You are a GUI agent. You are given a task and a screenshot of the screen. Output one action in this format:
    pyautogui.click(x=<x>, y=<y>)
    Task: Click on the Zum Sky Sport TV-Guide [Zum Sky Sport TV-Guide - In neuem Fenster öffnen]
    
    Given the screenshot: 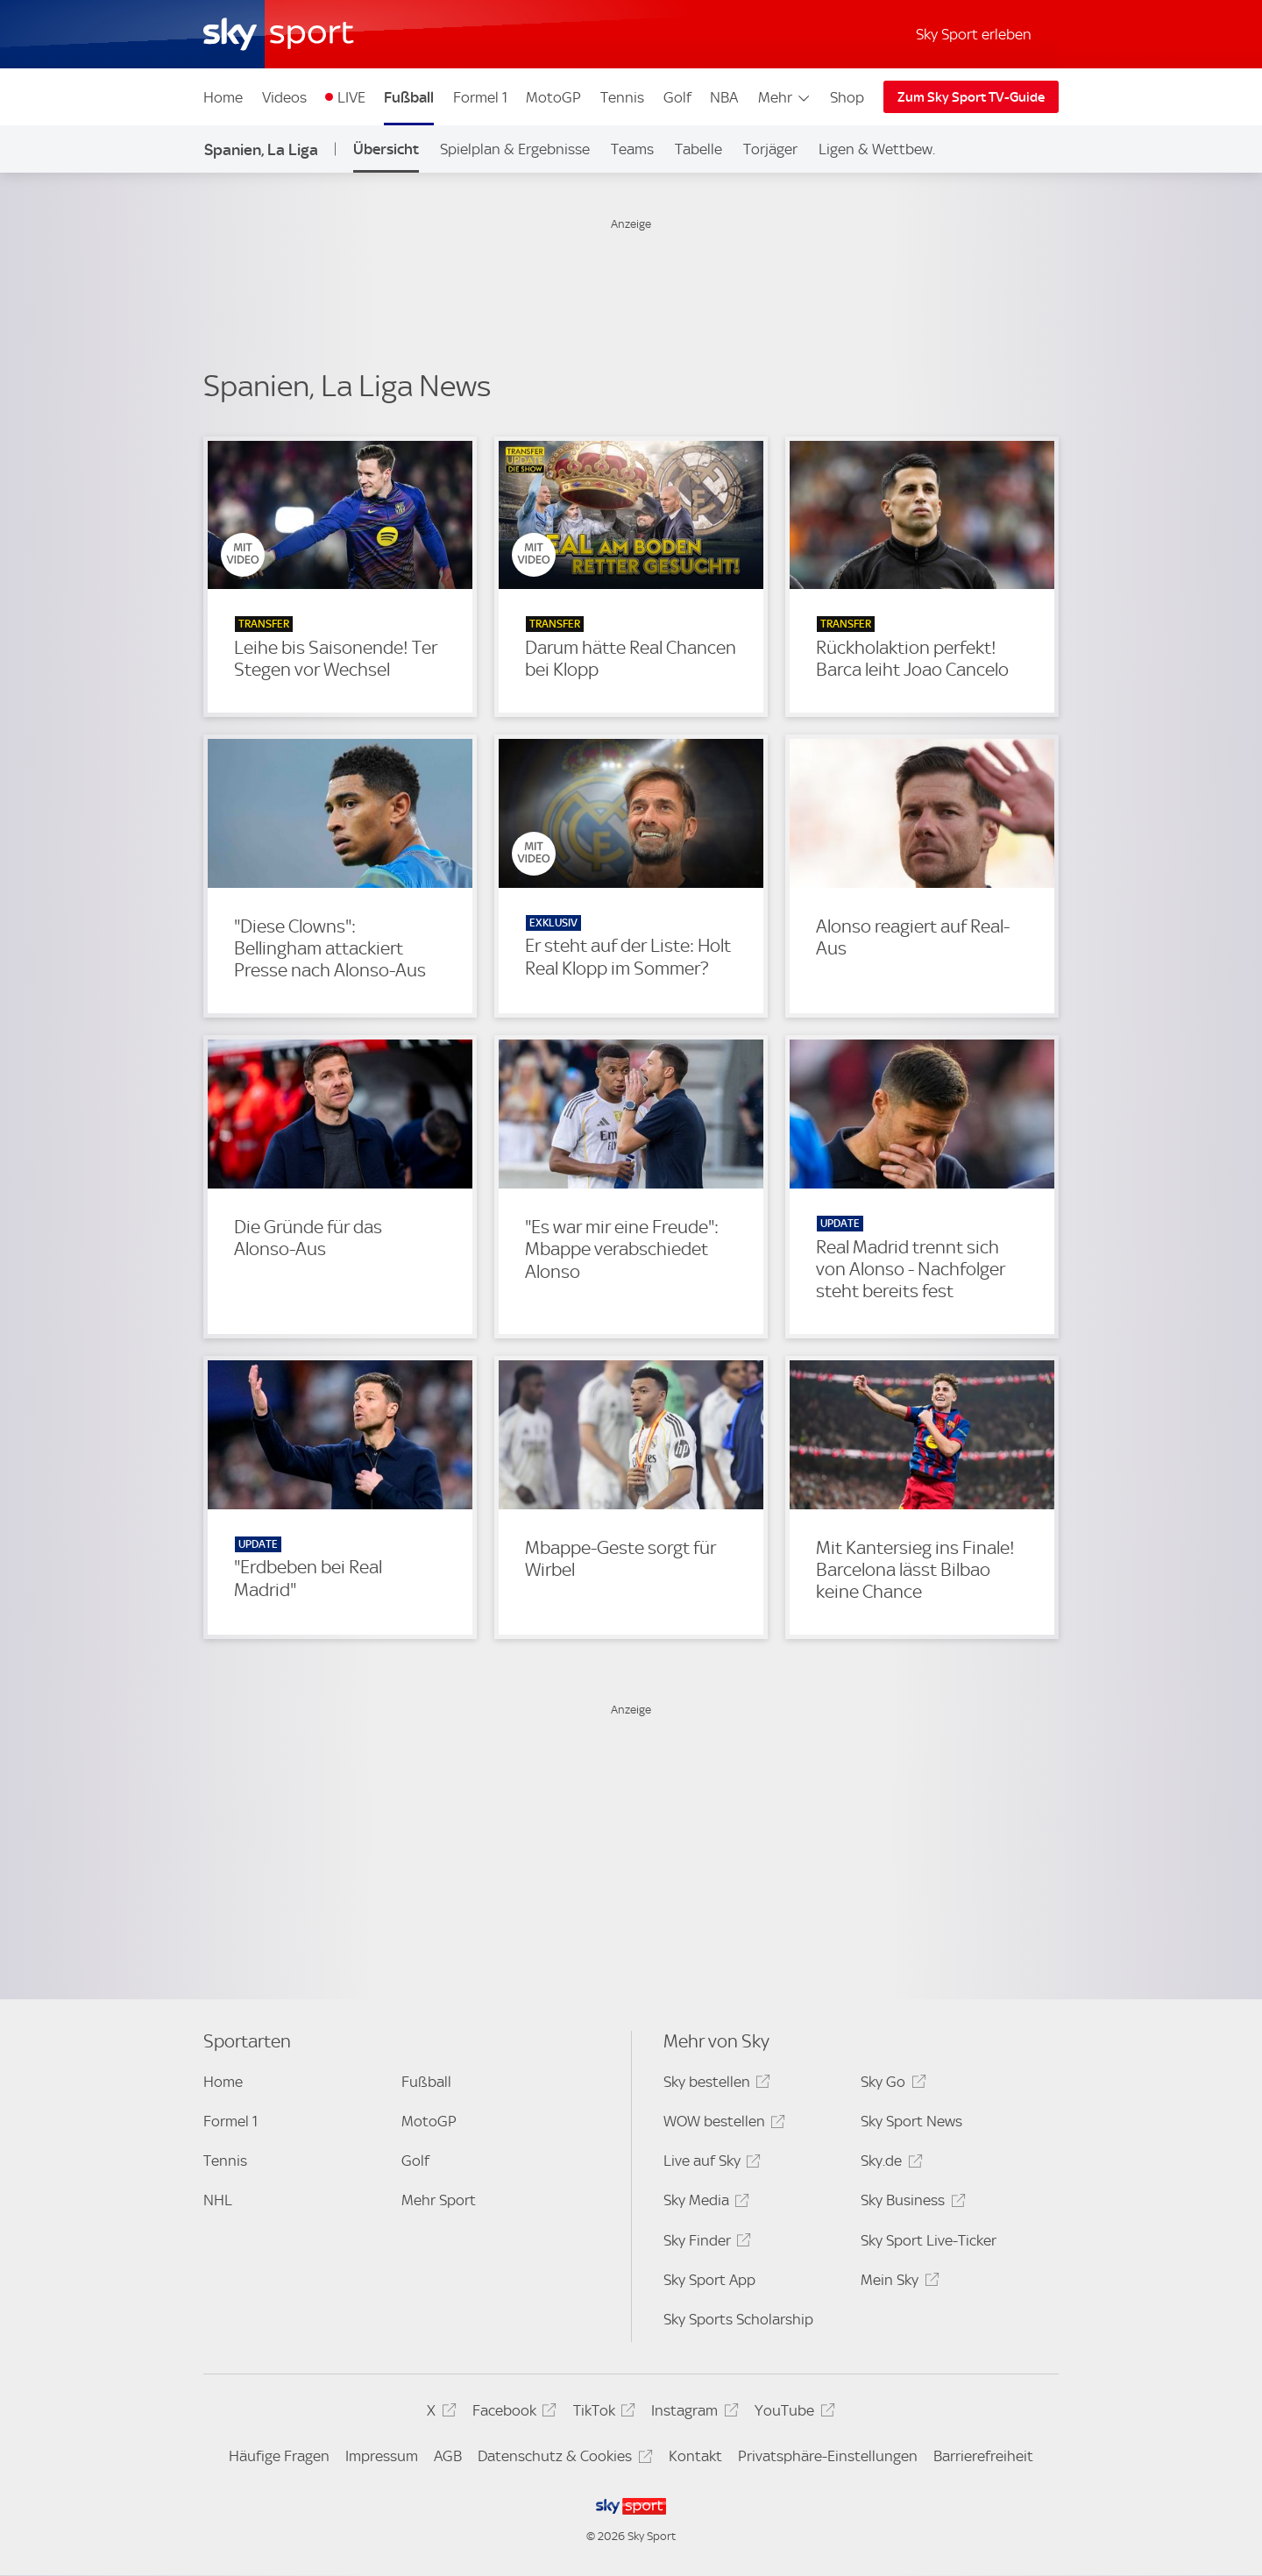 What is the action you would take?
    pyautogui.click(x=971, y=97)
    